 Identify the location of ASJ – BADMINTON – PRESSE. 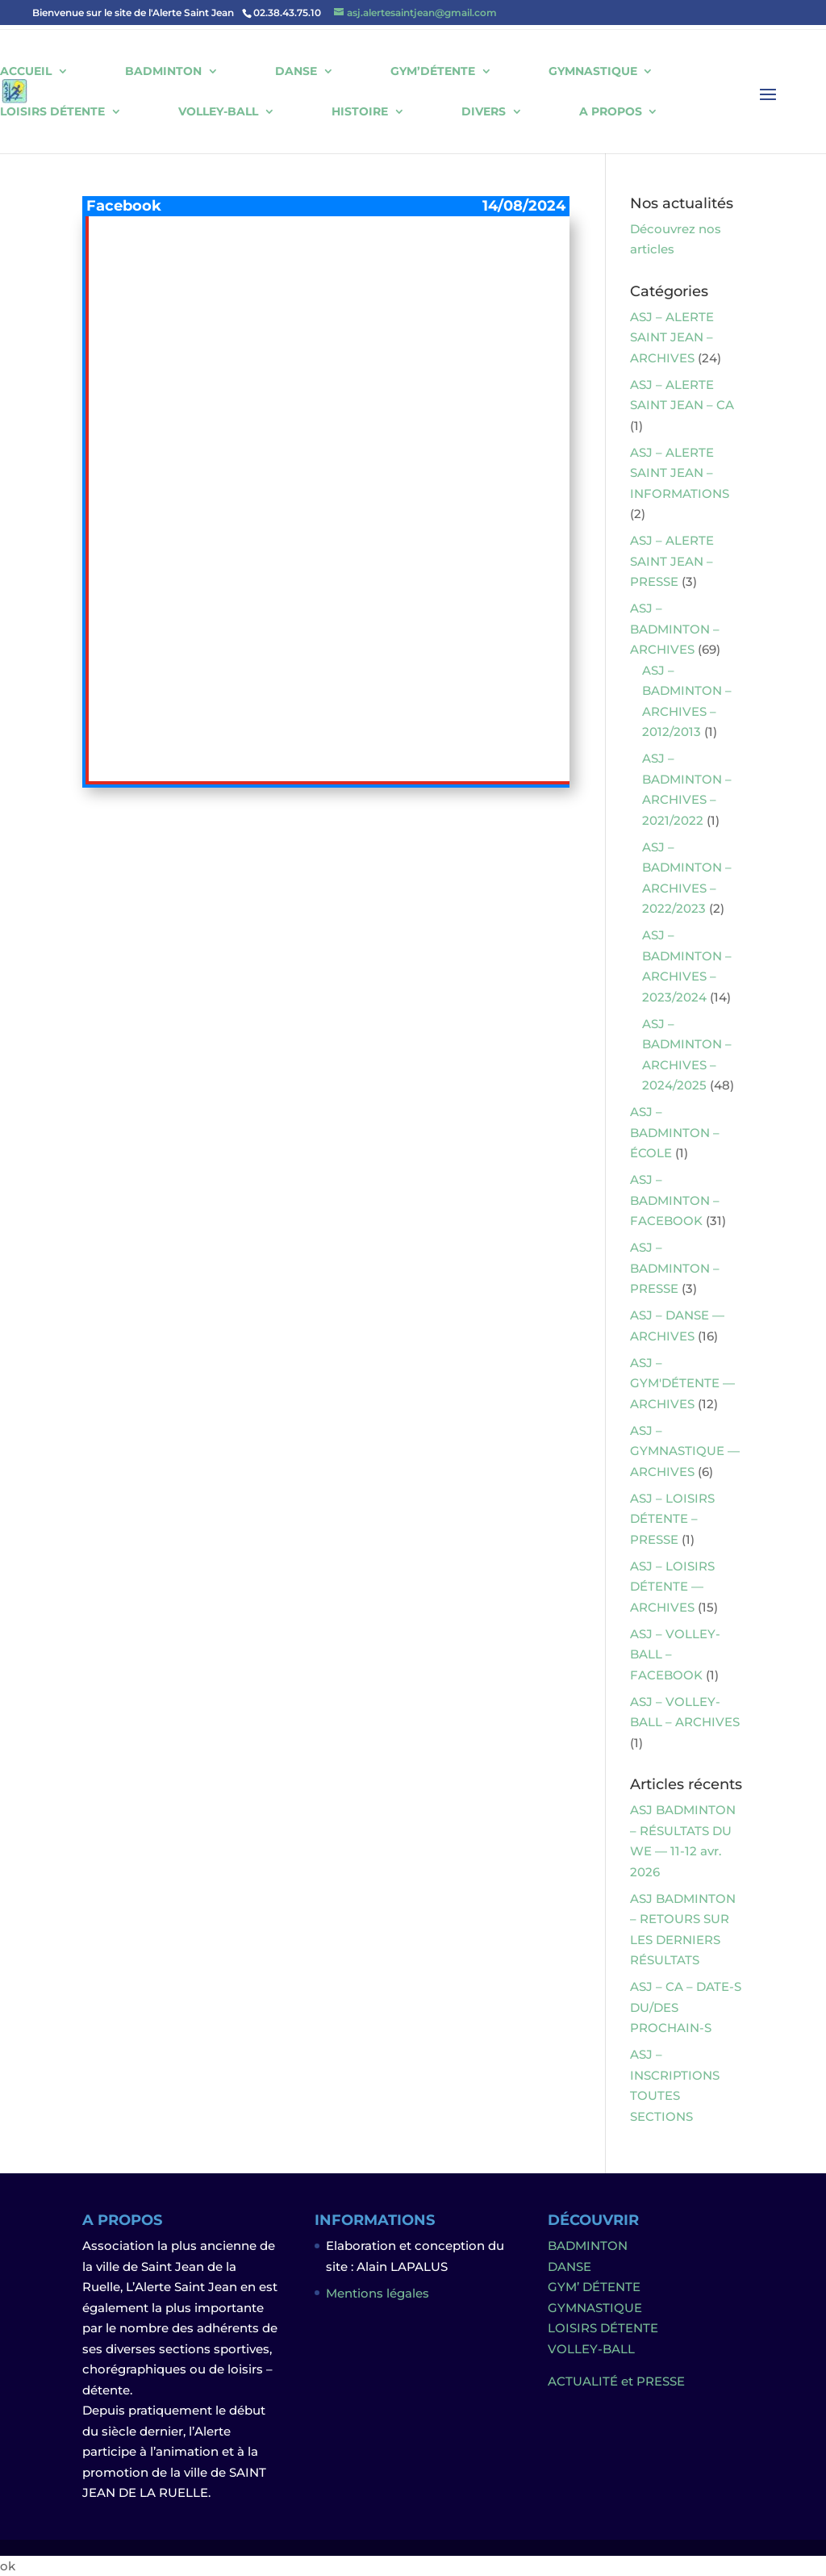
(675, 1268).